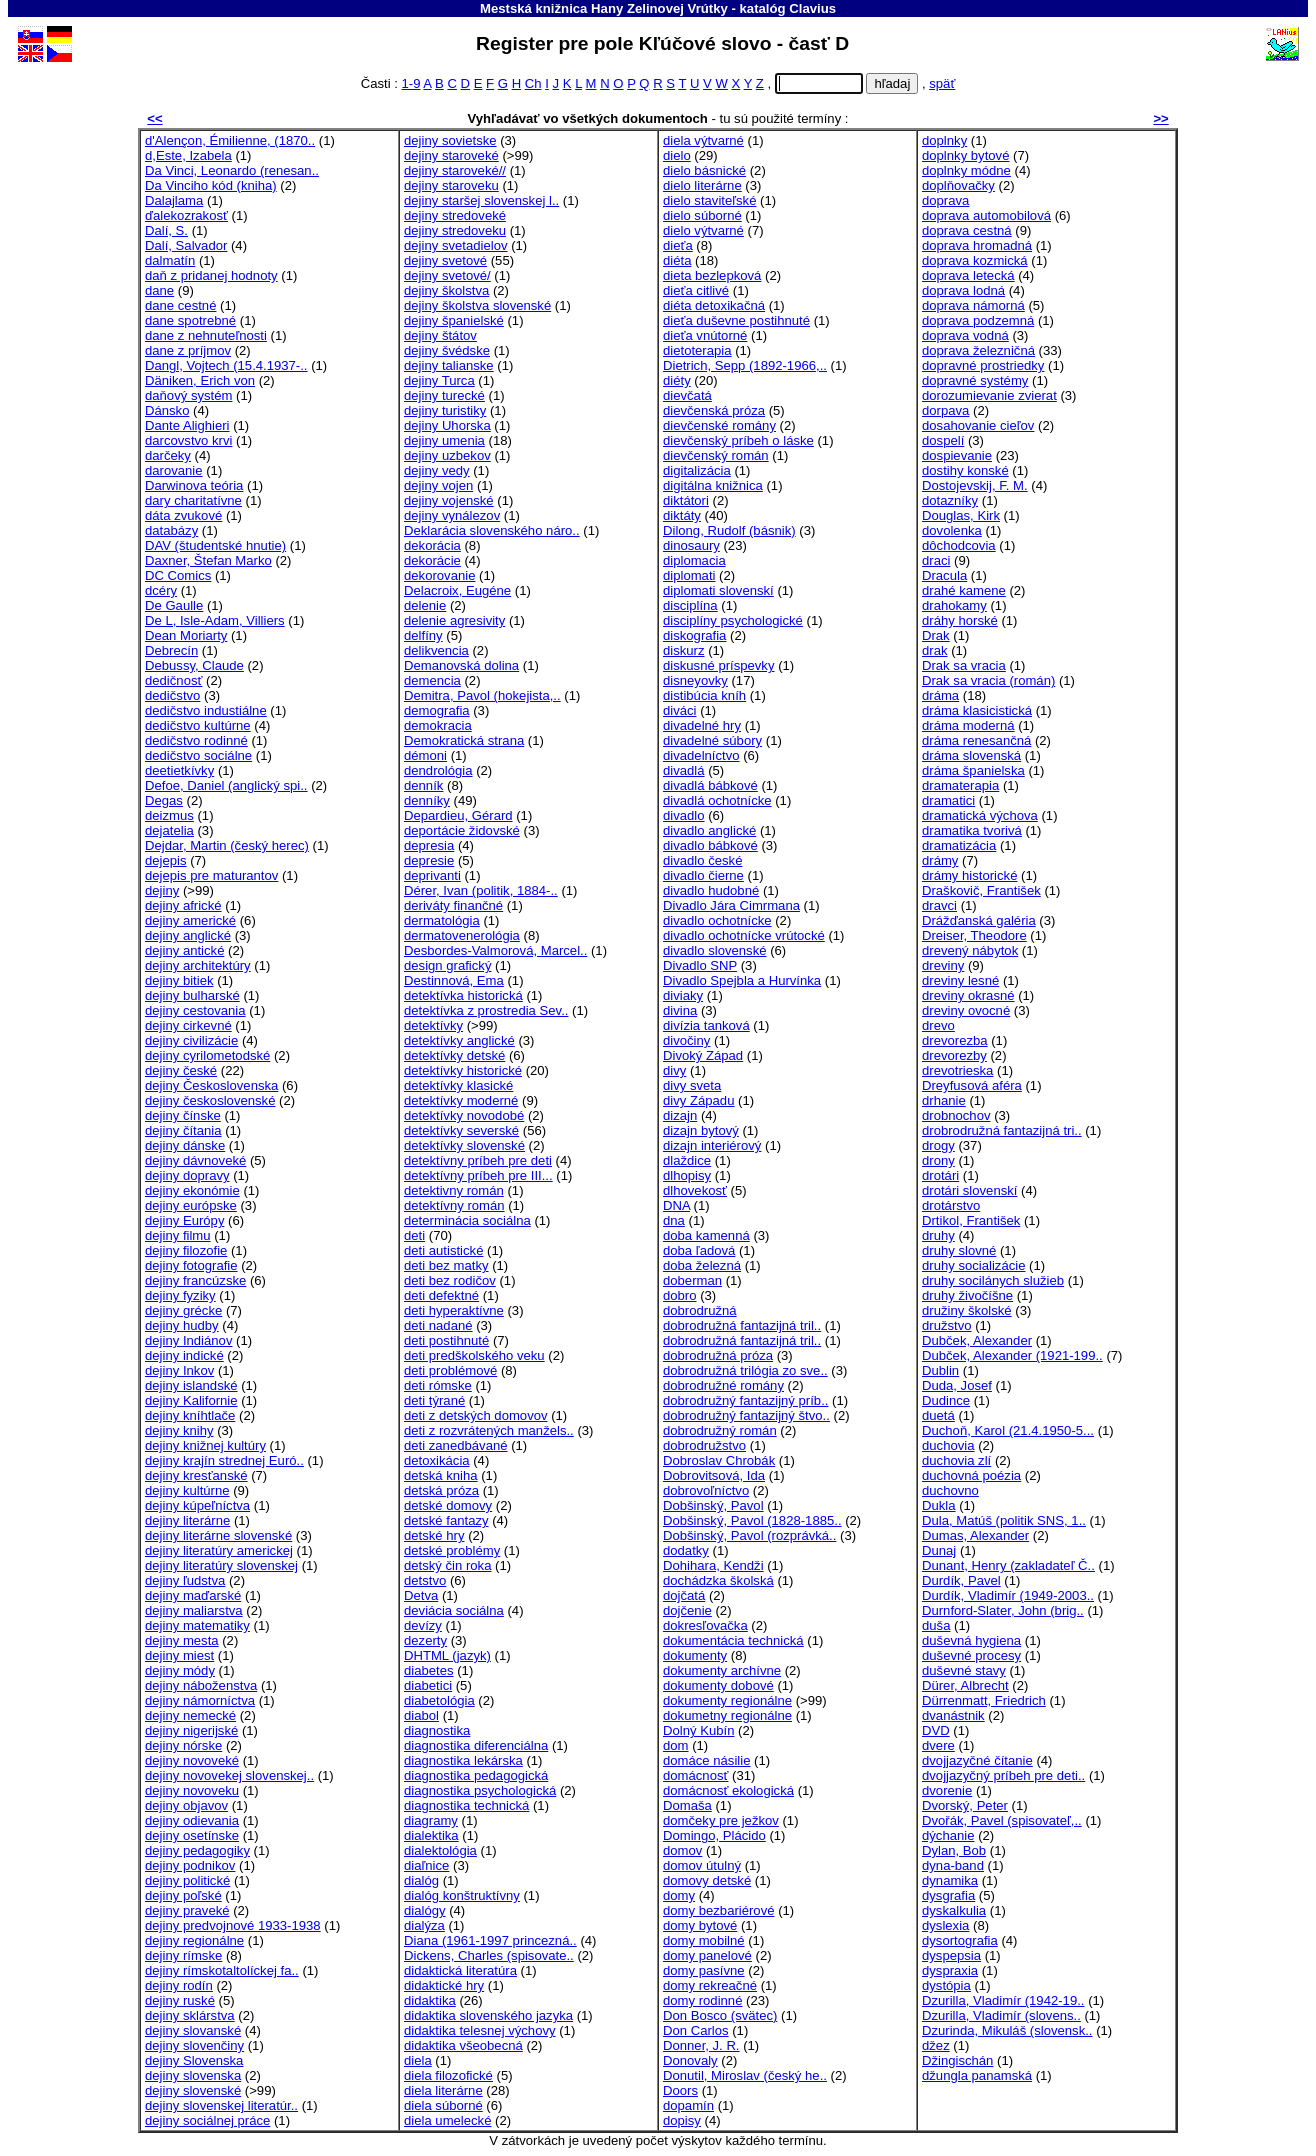 This screenshot has width=1316, height=2156. I want to click on dejiny stredoveku, so click(455, 230).